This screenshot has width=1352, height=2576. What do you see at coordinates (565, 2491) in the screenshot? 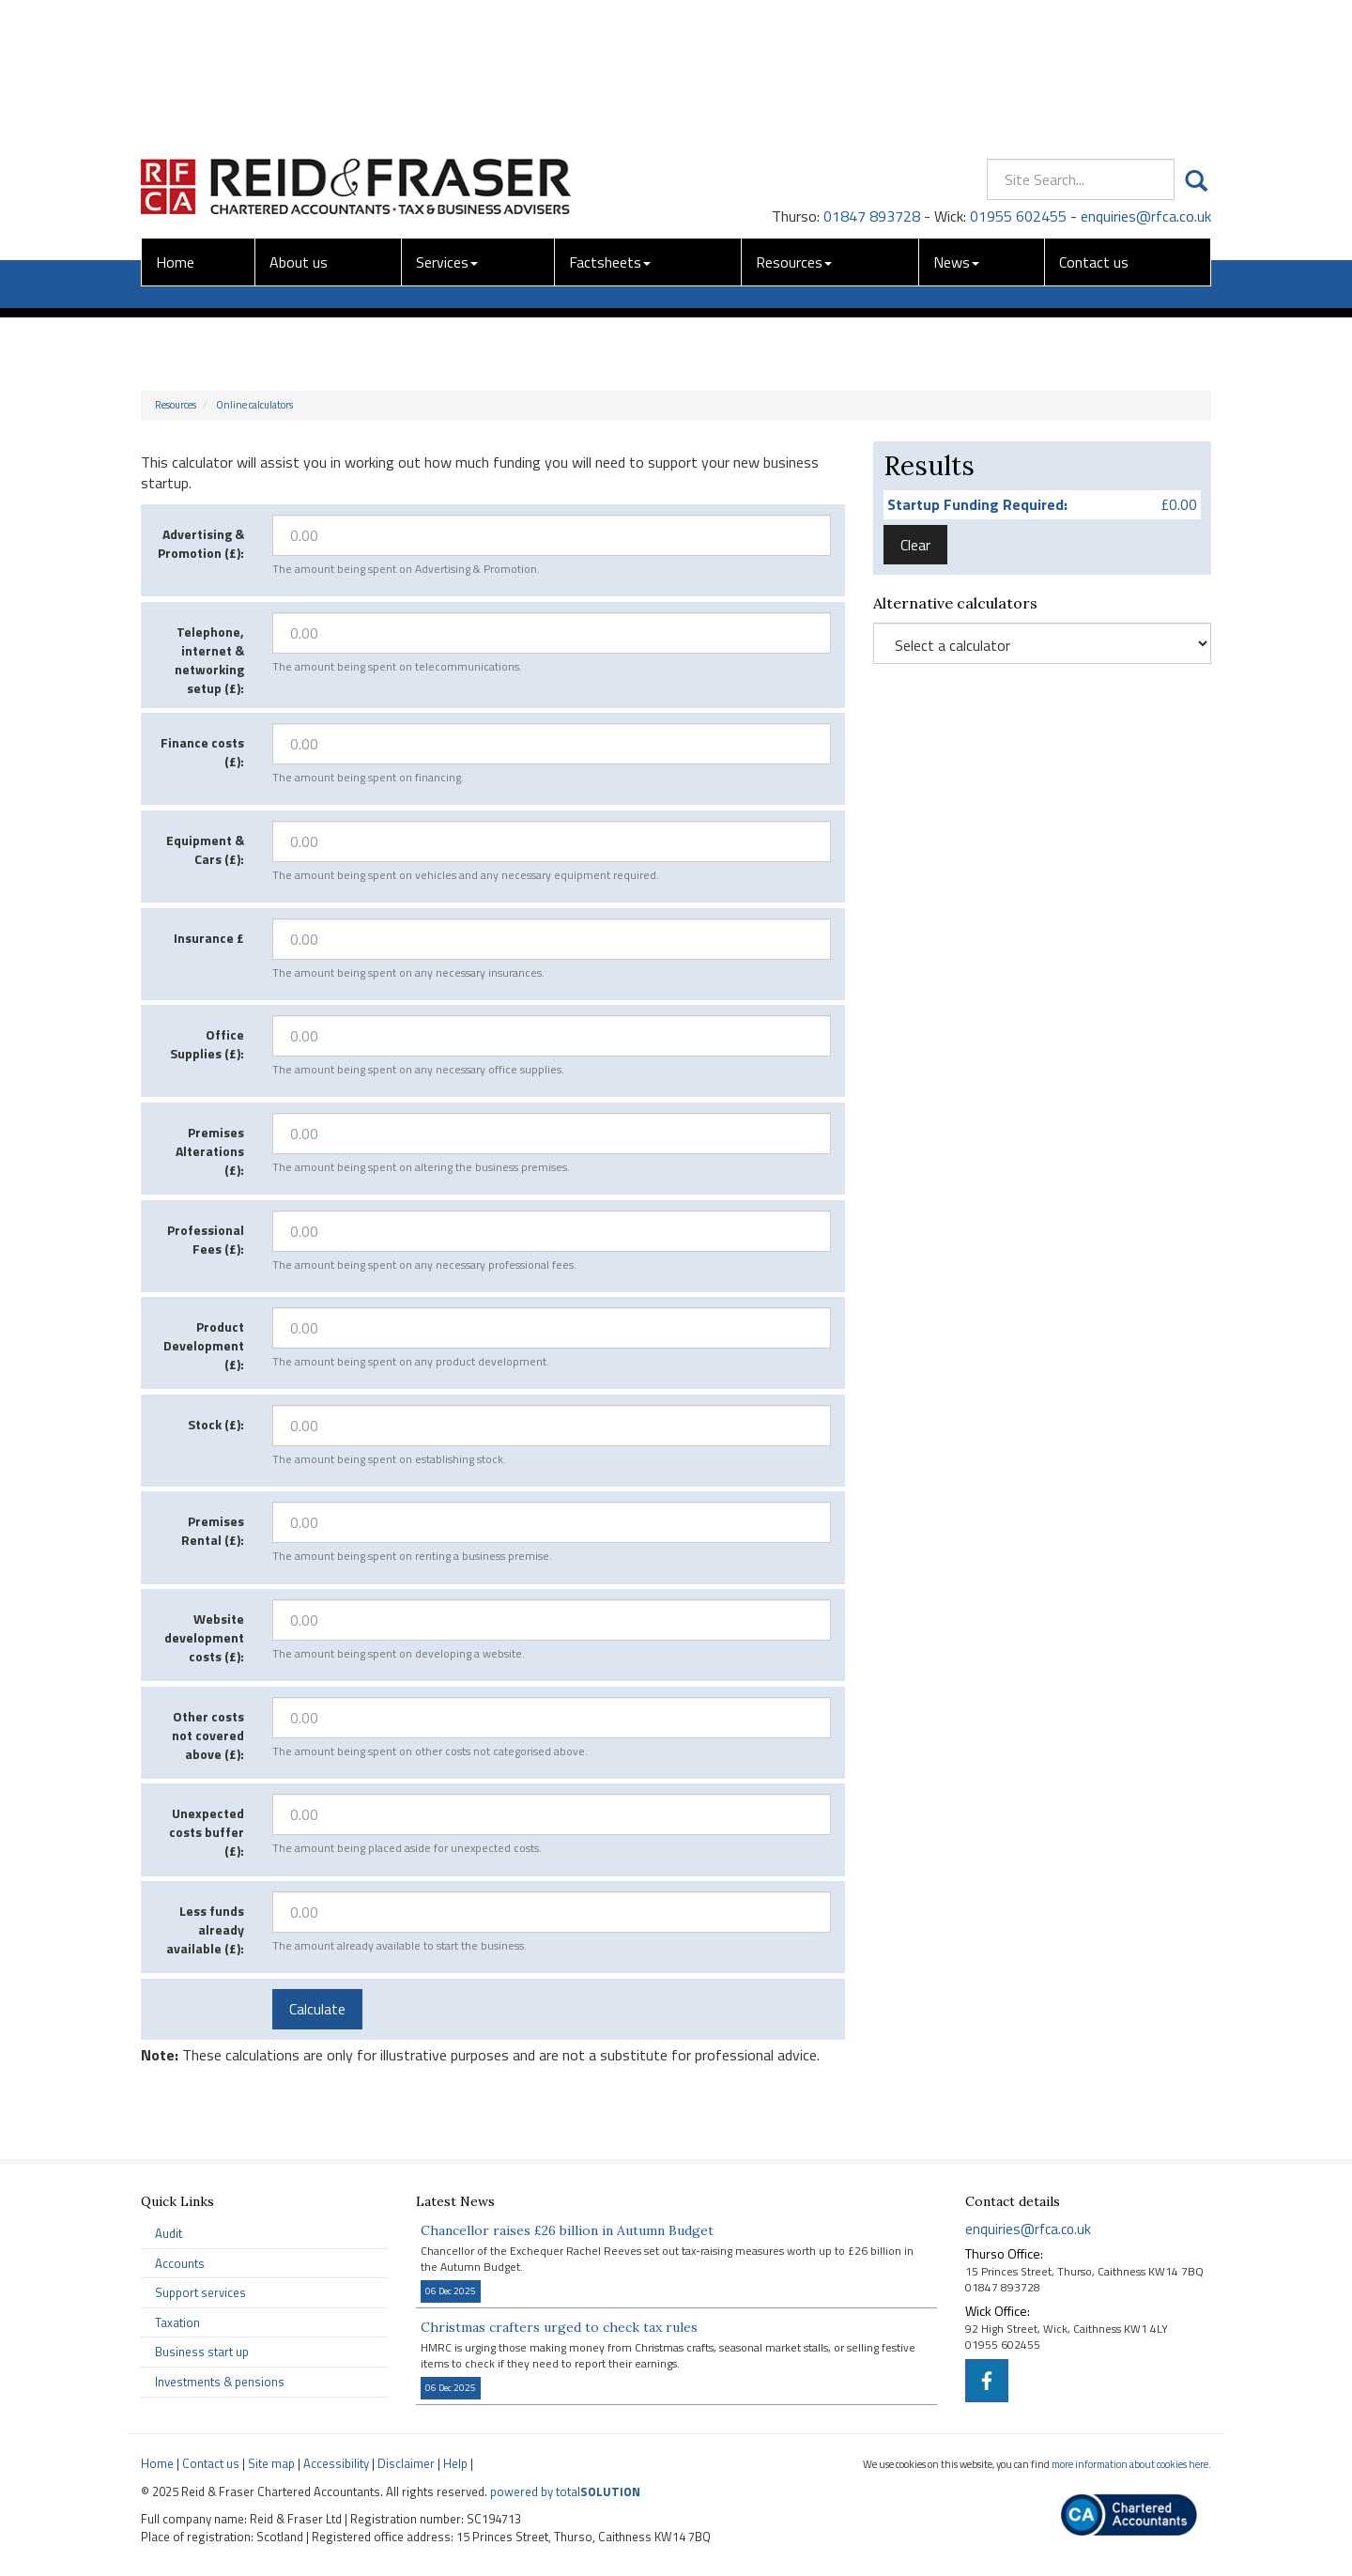
I see `powered by total` at bounding box center [565, 2491].